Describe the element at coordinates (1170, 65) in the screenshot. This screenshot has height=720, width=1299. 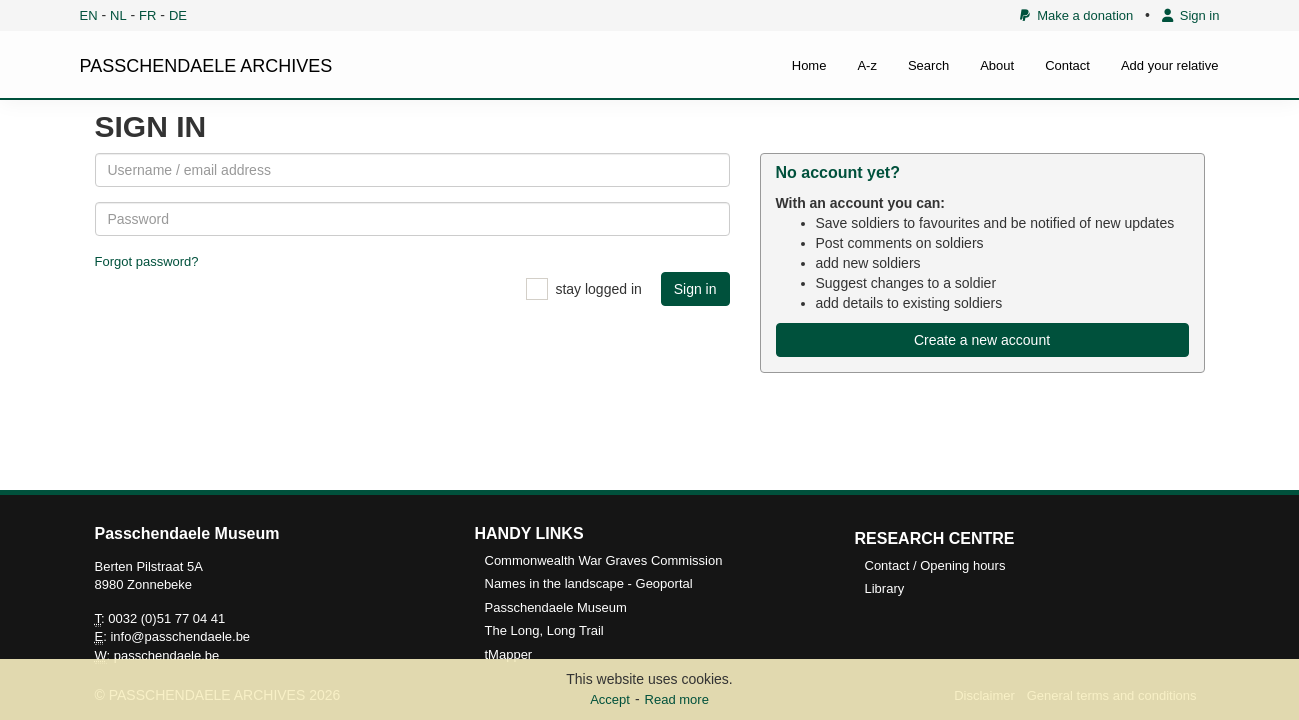
I see `Add your relative` at that location.